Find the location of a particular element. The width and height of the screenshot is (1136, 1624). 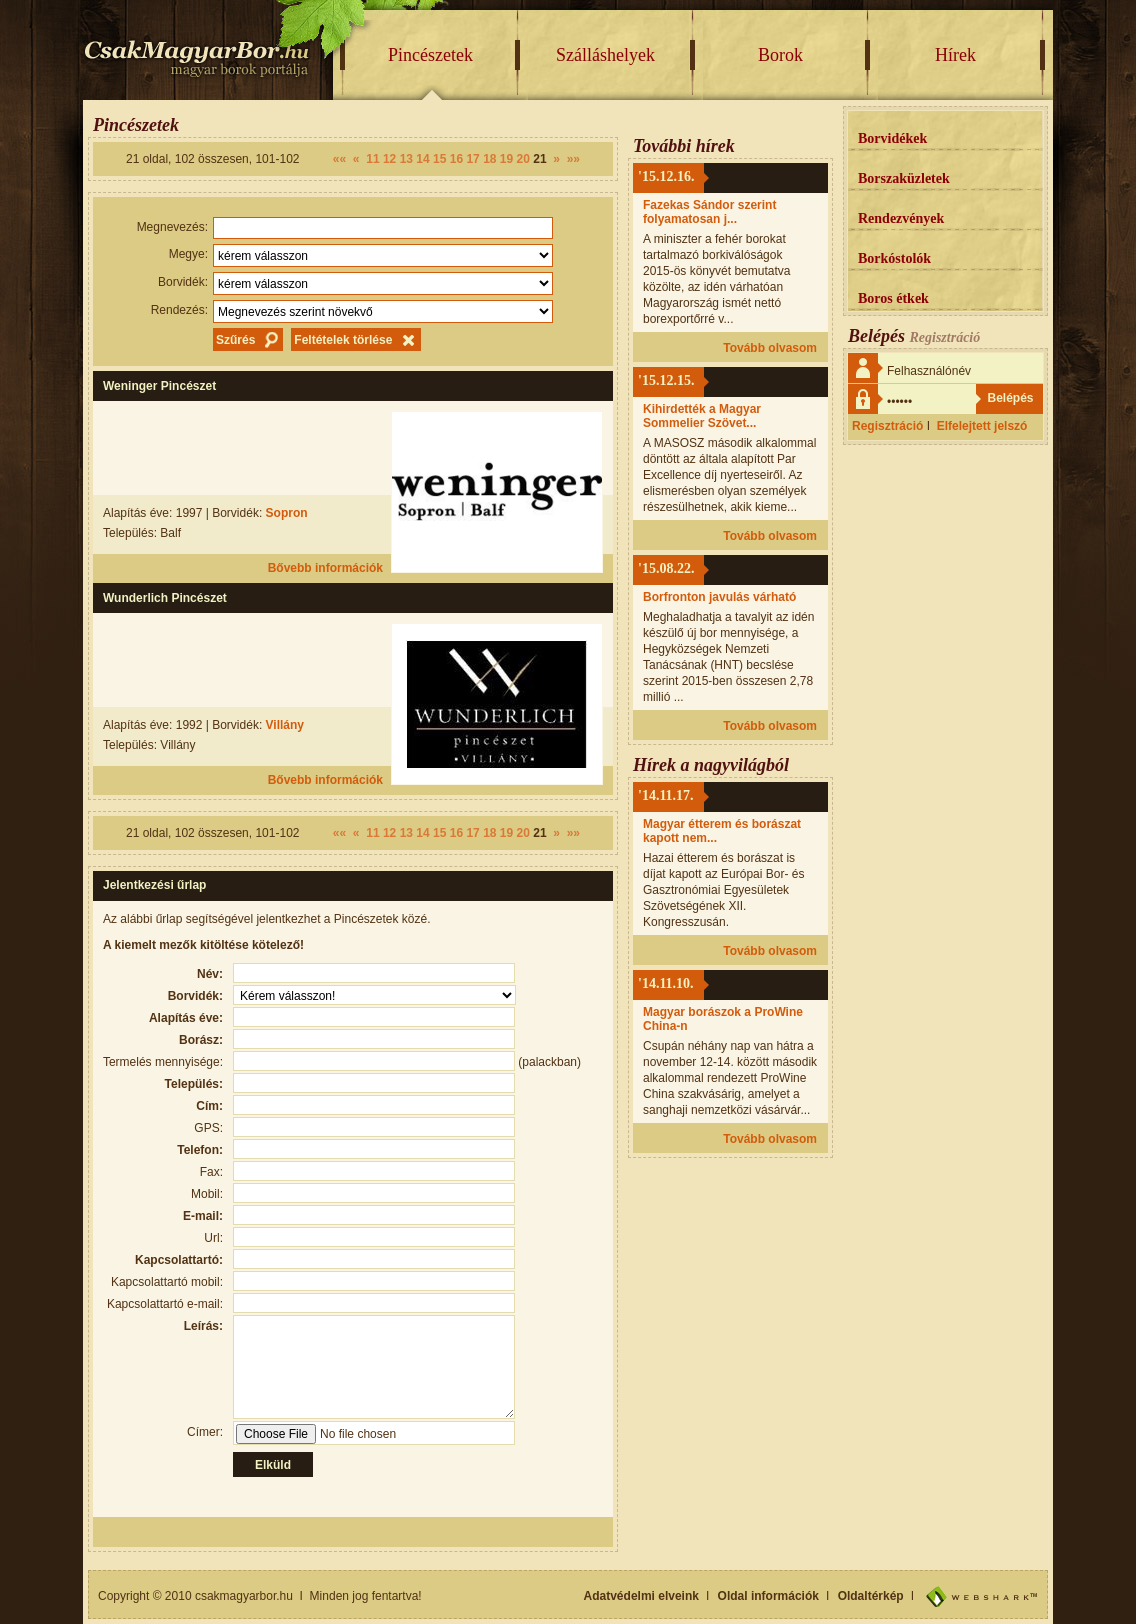

19 is located at coordinates (506, 159).